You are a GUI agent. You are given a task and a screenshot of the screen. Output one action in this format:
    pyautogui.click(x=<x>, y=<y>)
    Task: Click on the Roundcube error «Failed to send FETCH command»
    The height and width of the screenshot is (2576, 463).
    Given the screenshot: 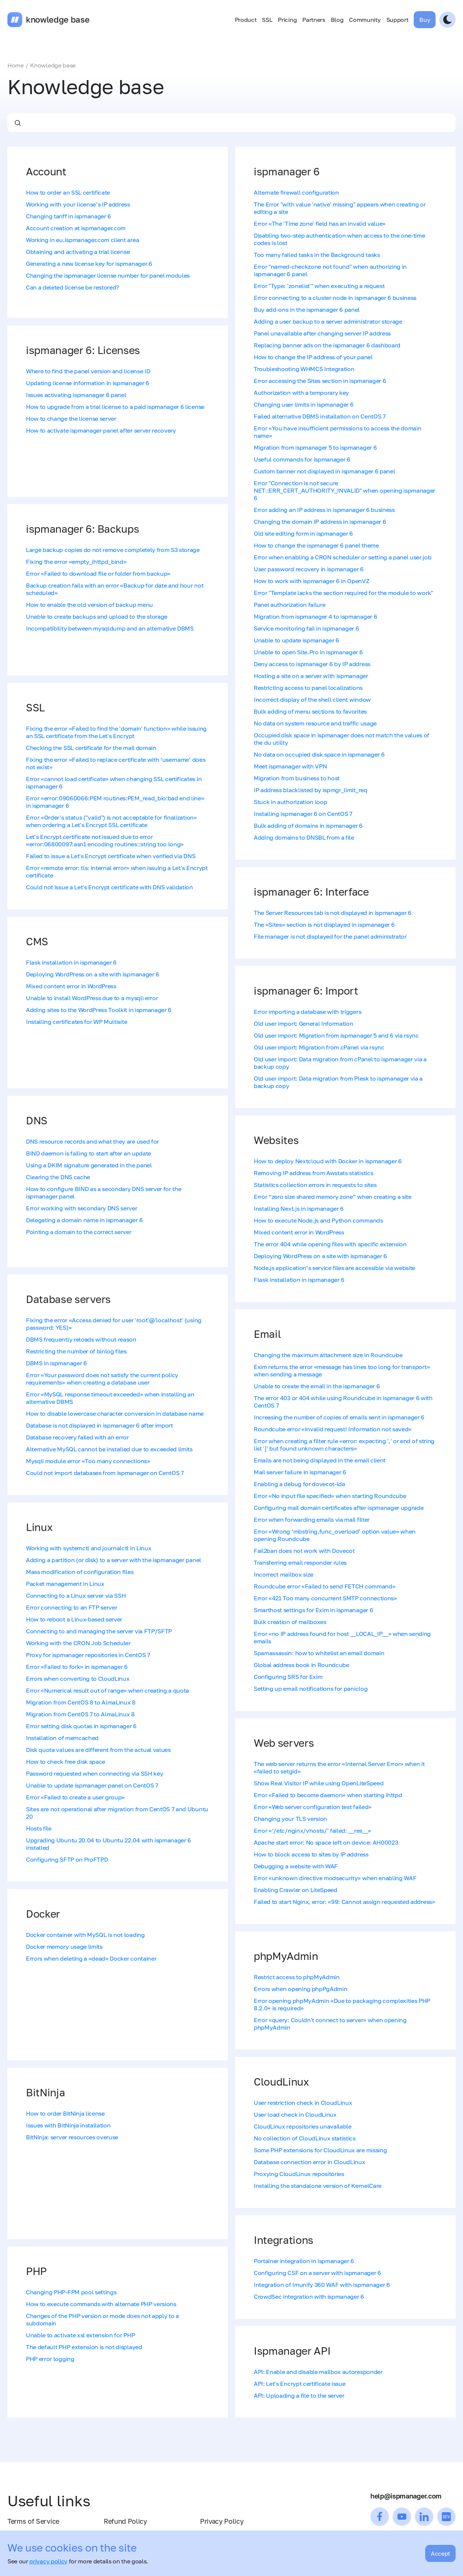 What is the action you would take?
    pyautogui.click(x=324, y=1586)
    